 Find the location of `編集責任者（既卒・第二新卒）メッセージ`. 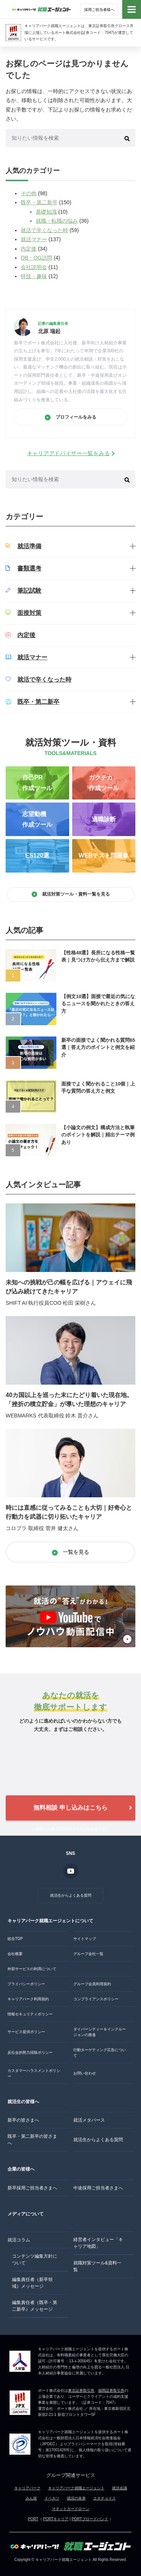

編集責任者（既卒・第二新卒）メッセージ is located at coordinates (34, 2306).